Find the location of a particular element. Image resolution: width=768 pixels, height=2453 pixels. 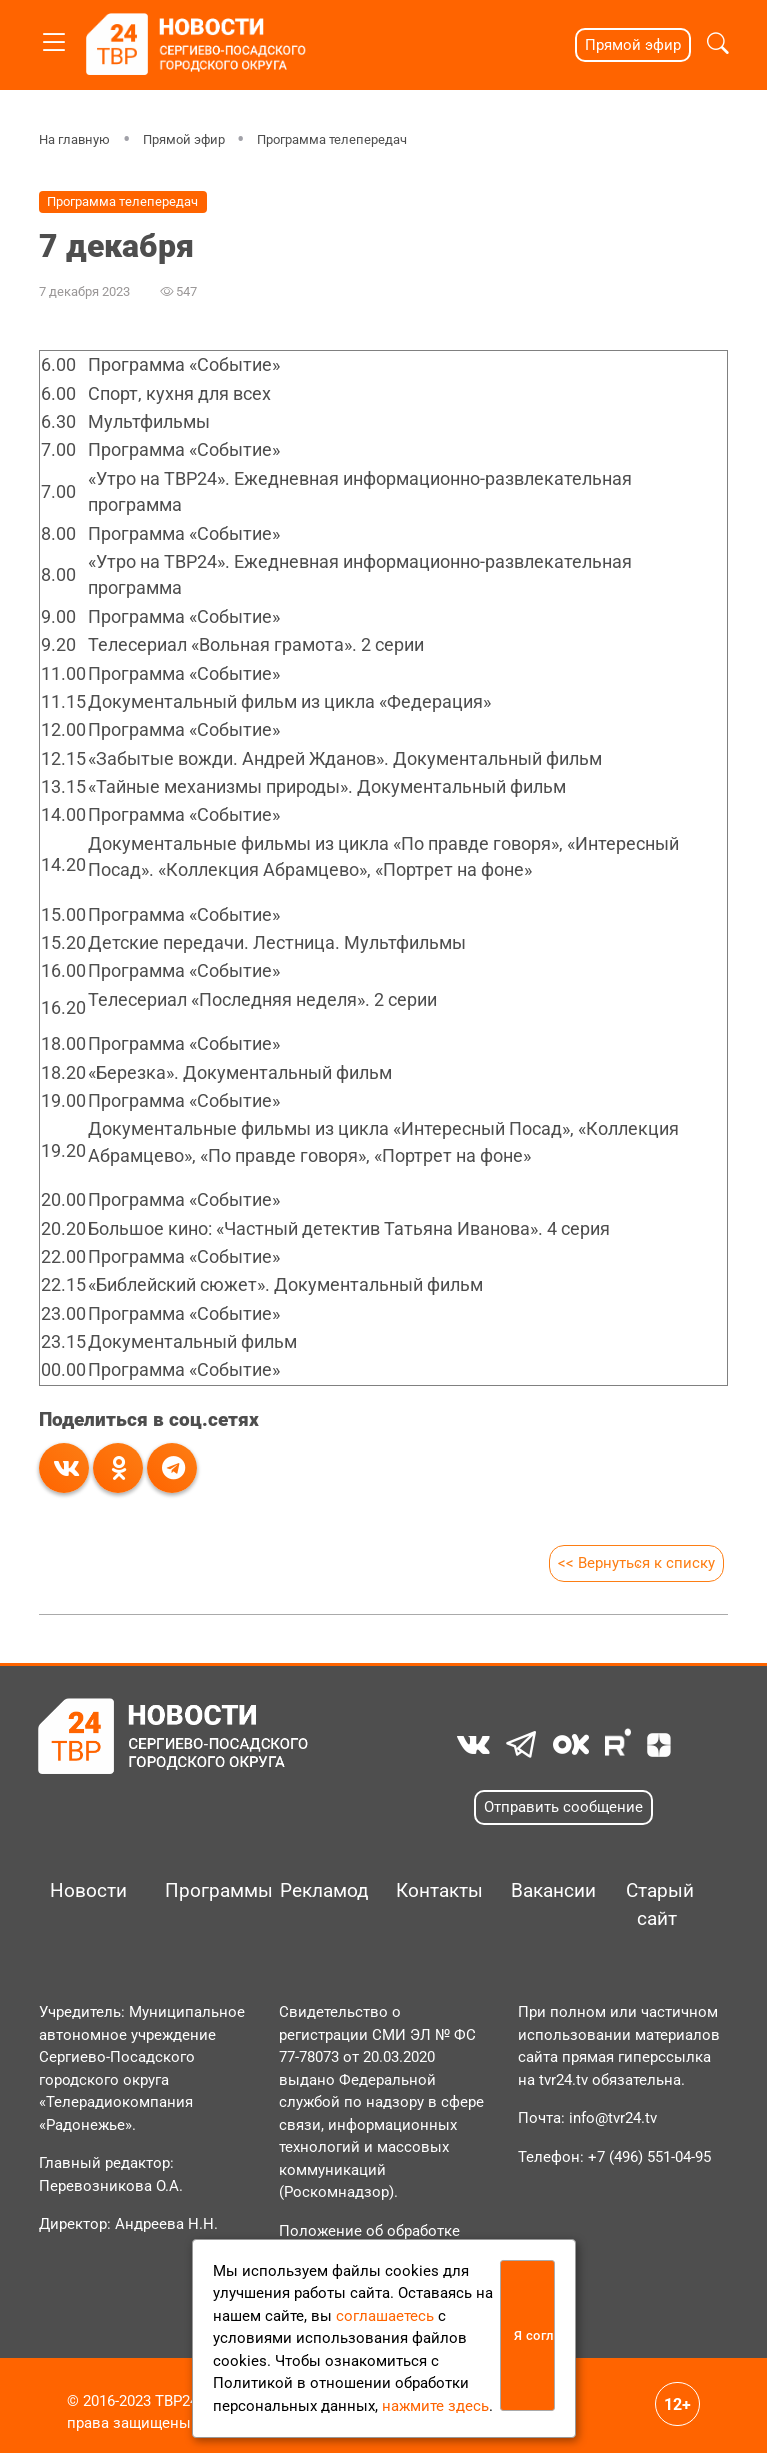

Старый сайт is located at coordinates (660, 1905).